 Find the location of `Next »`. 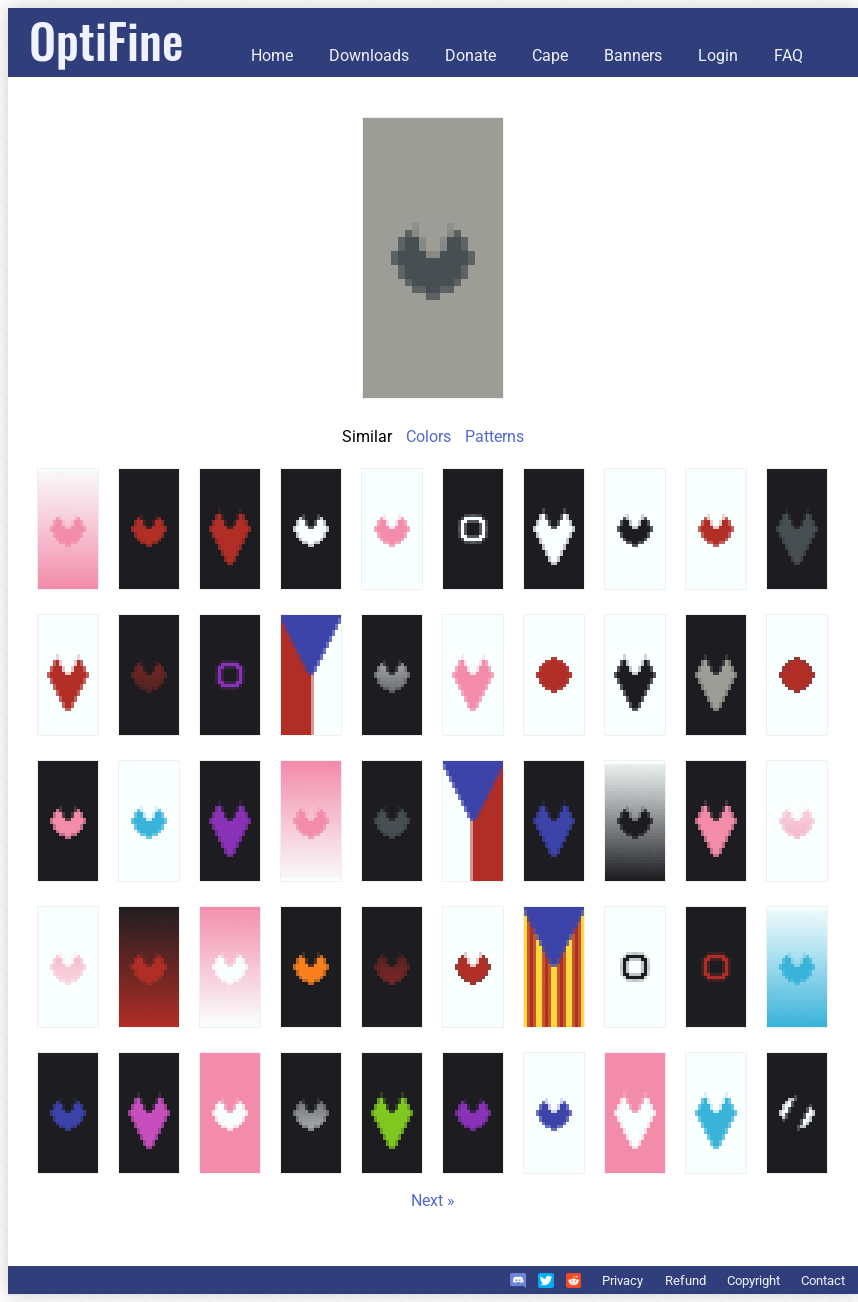

Next » is located at coordinates (433, 1200).